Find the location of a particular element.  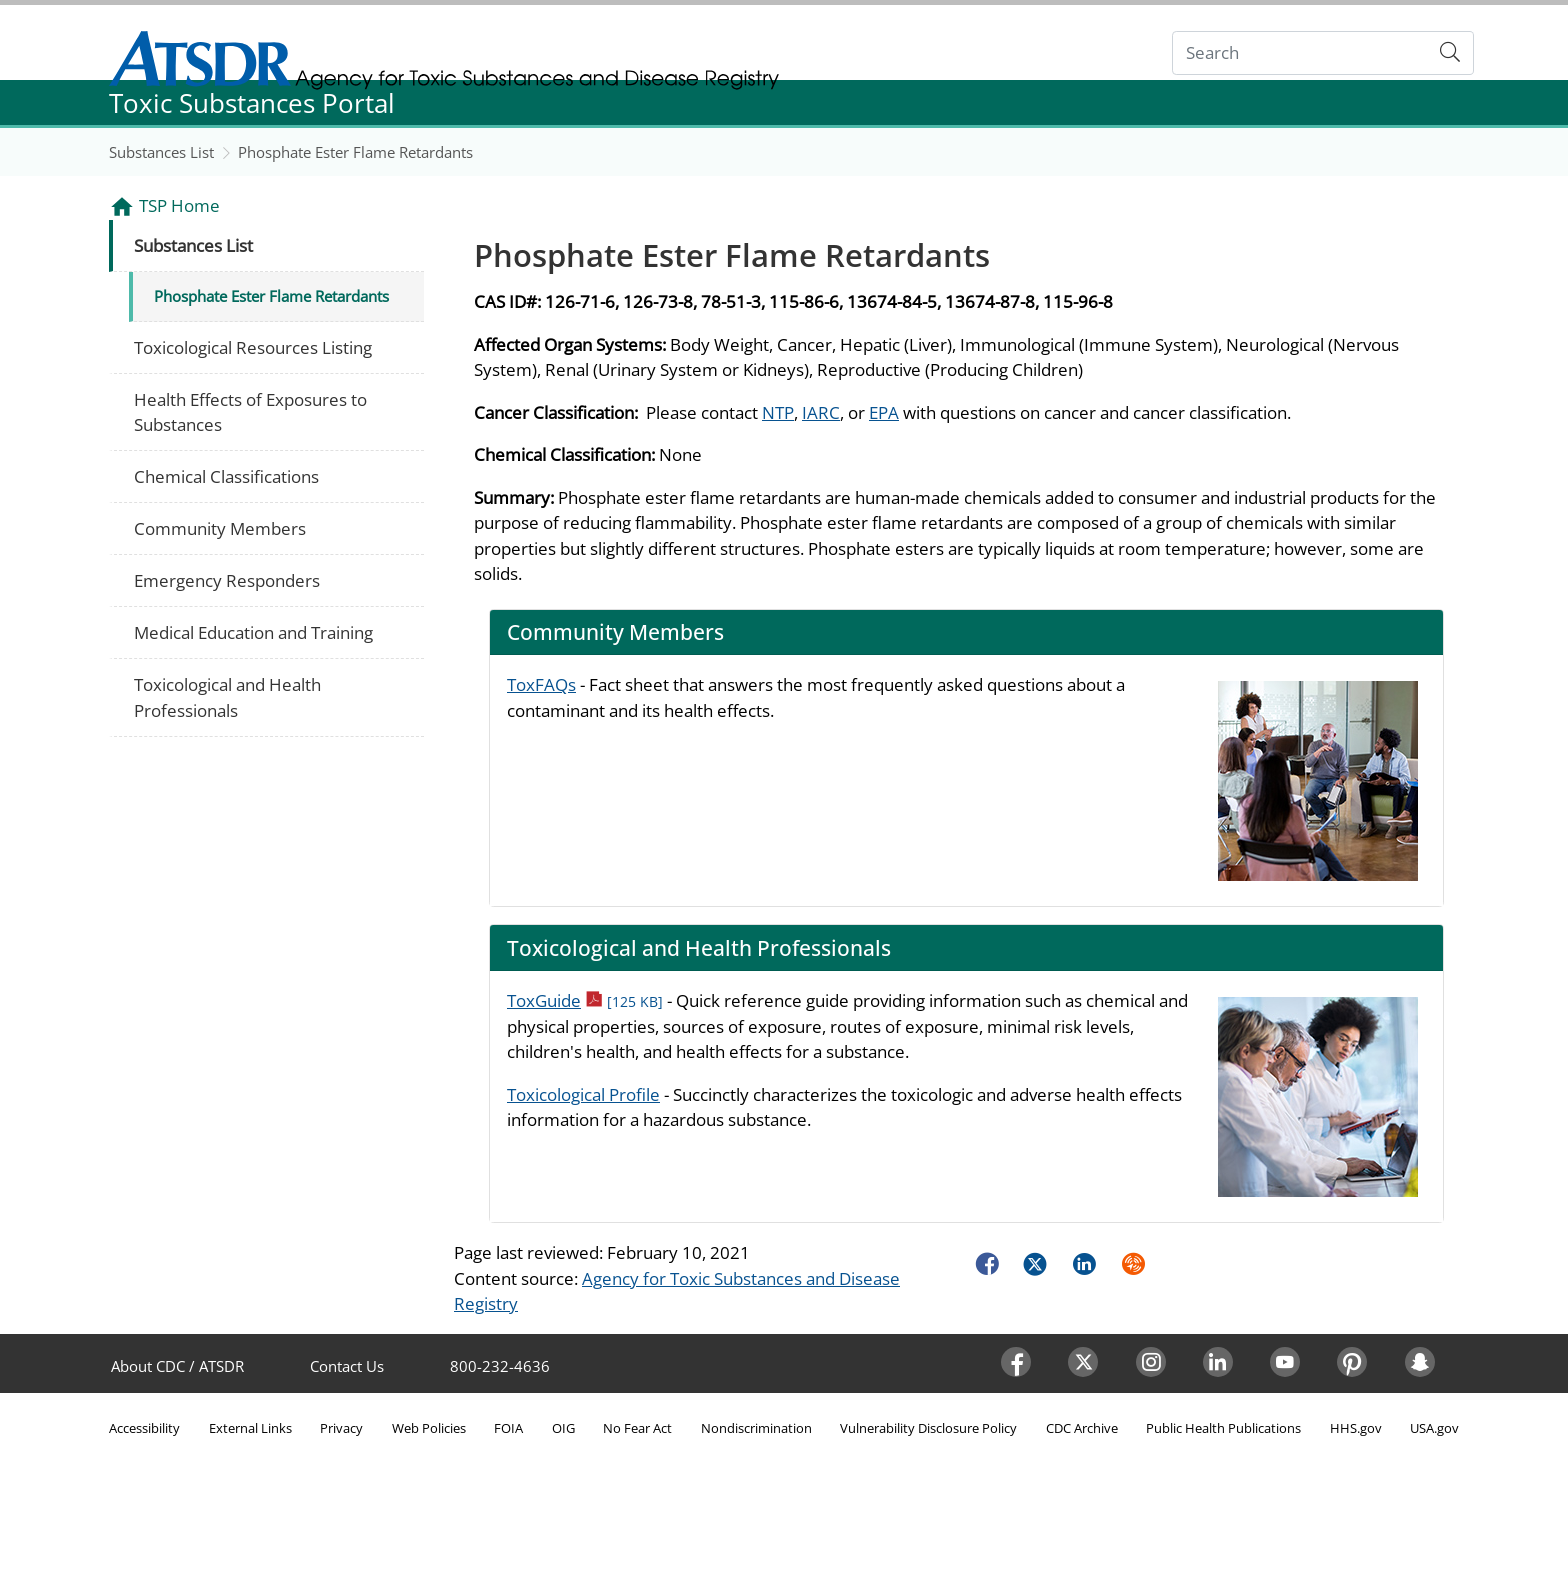

[Search] is located at coordinates (1300, 53).